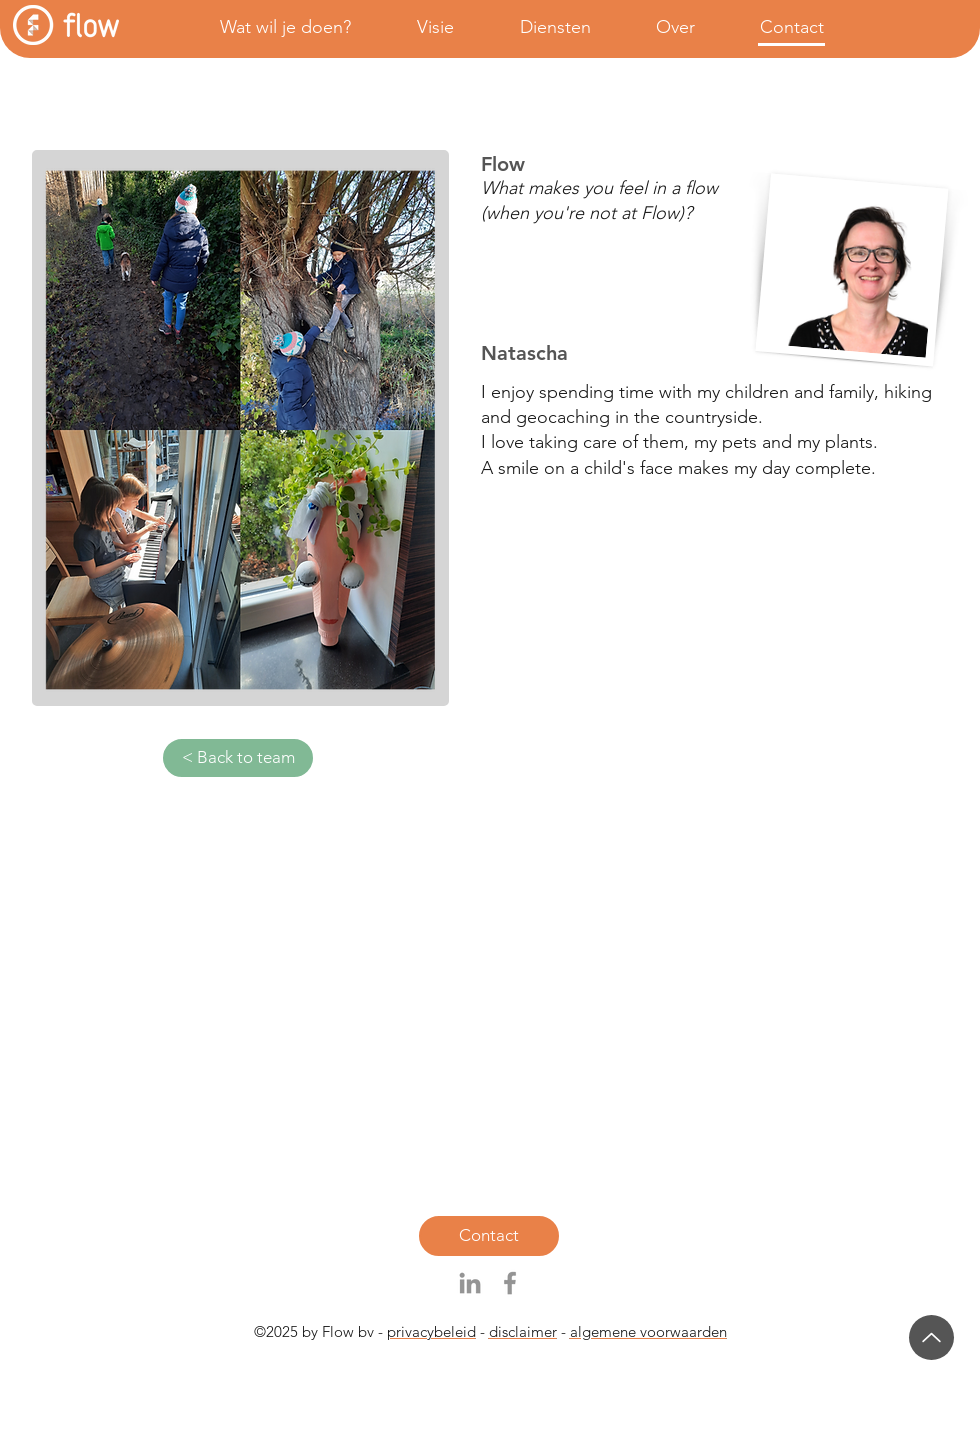  I want to click on privacybeleid, so click(431, 1331).